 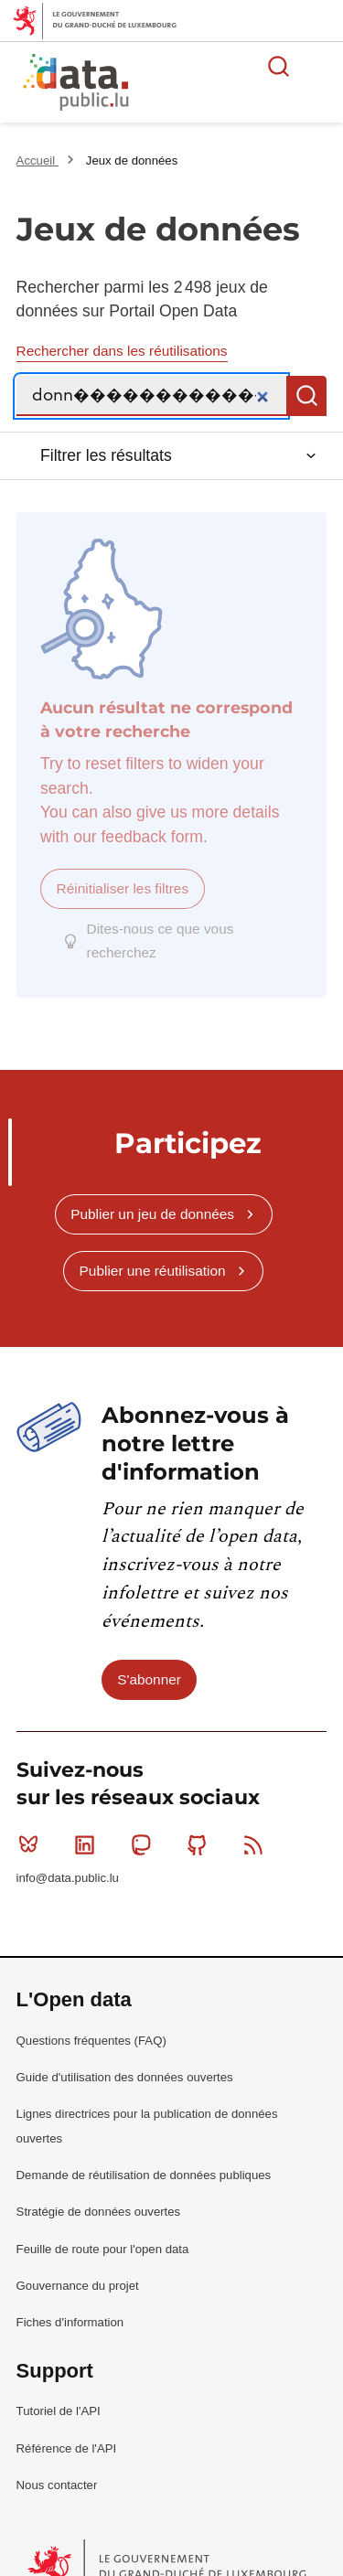 What do you see at coordinates (144, 2157) in the screenshot?
I see `Demande de réutilisation de données publiques` at bounding box center [144, 2157].